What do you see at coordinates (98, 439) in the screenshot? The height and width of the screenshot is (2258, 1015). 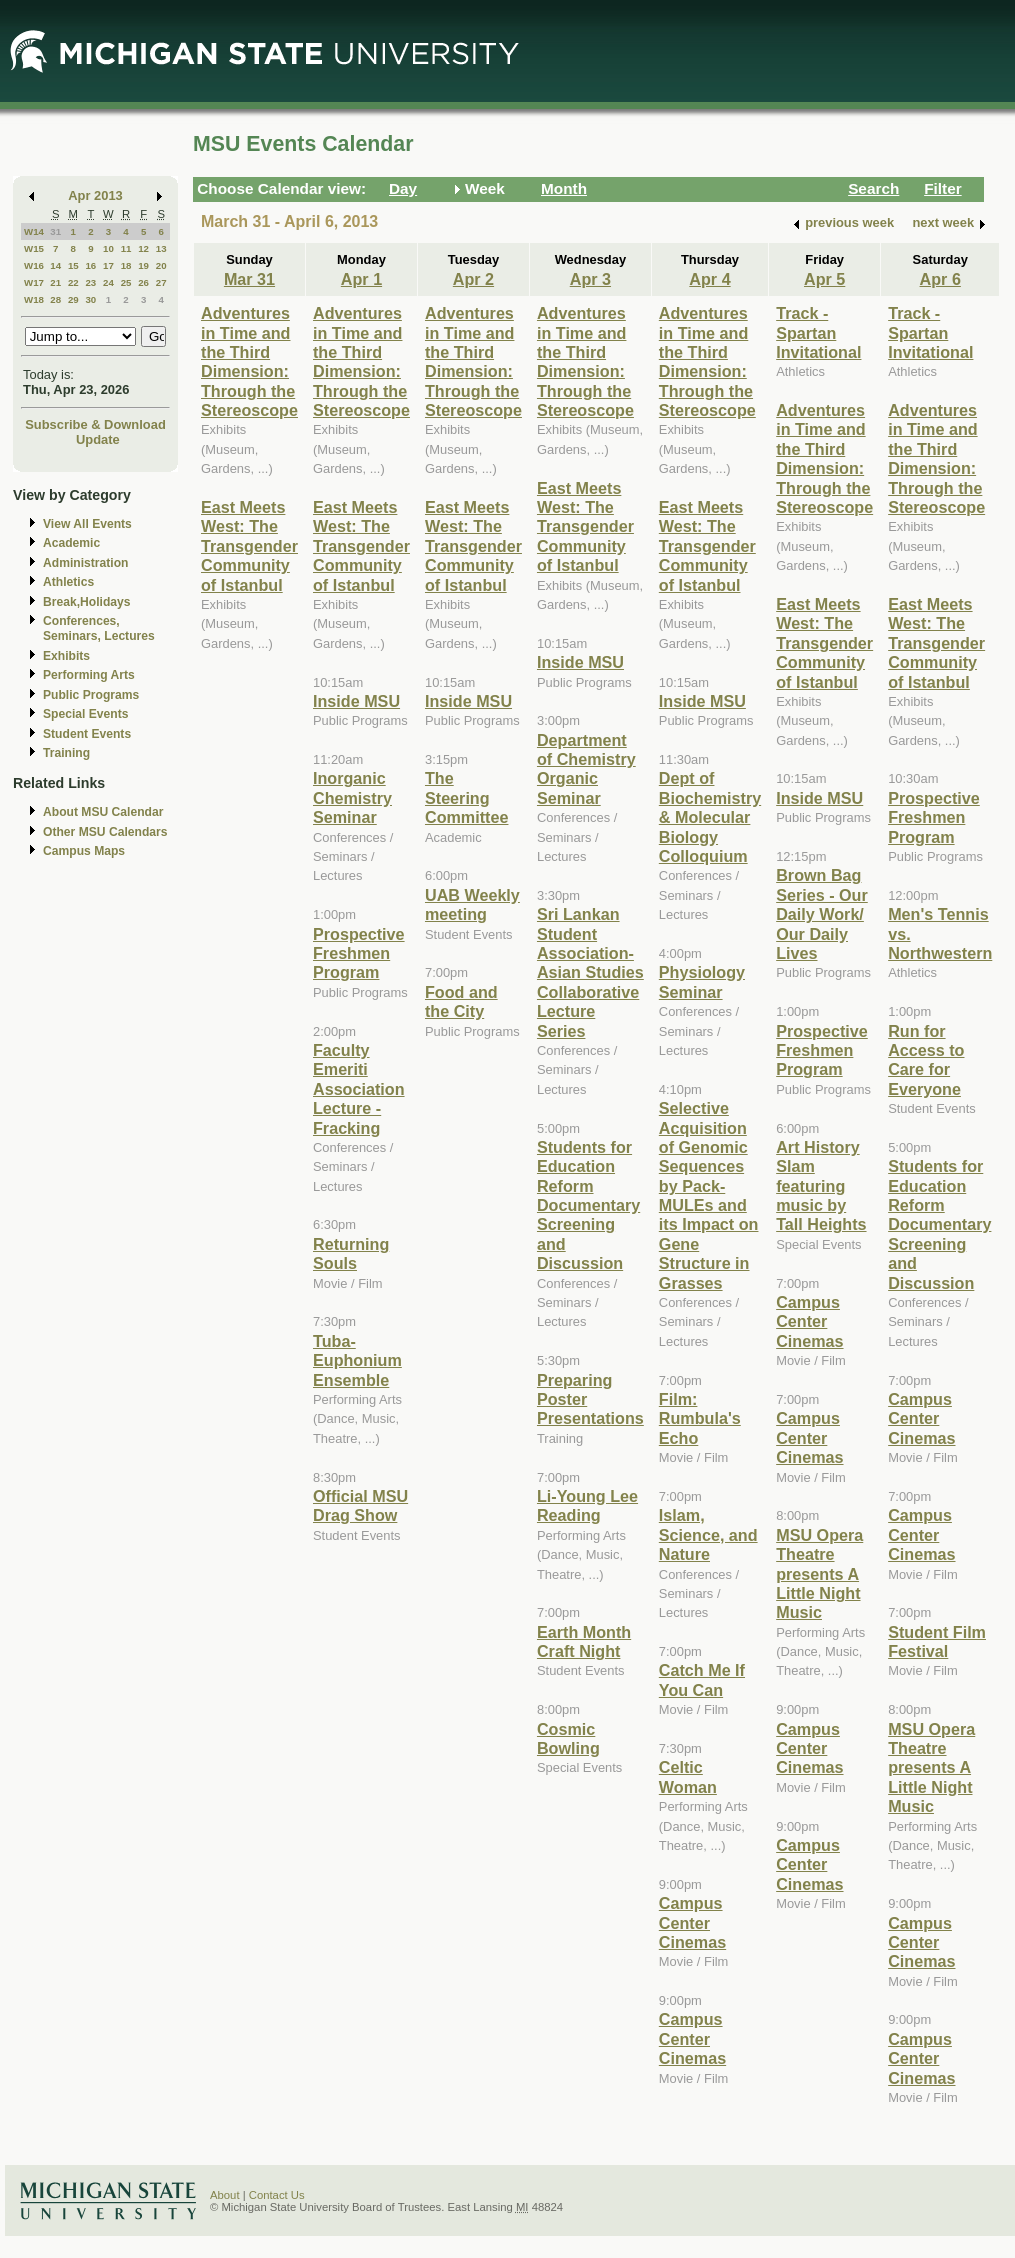 I see `Update` at bounding box center [98, 439].